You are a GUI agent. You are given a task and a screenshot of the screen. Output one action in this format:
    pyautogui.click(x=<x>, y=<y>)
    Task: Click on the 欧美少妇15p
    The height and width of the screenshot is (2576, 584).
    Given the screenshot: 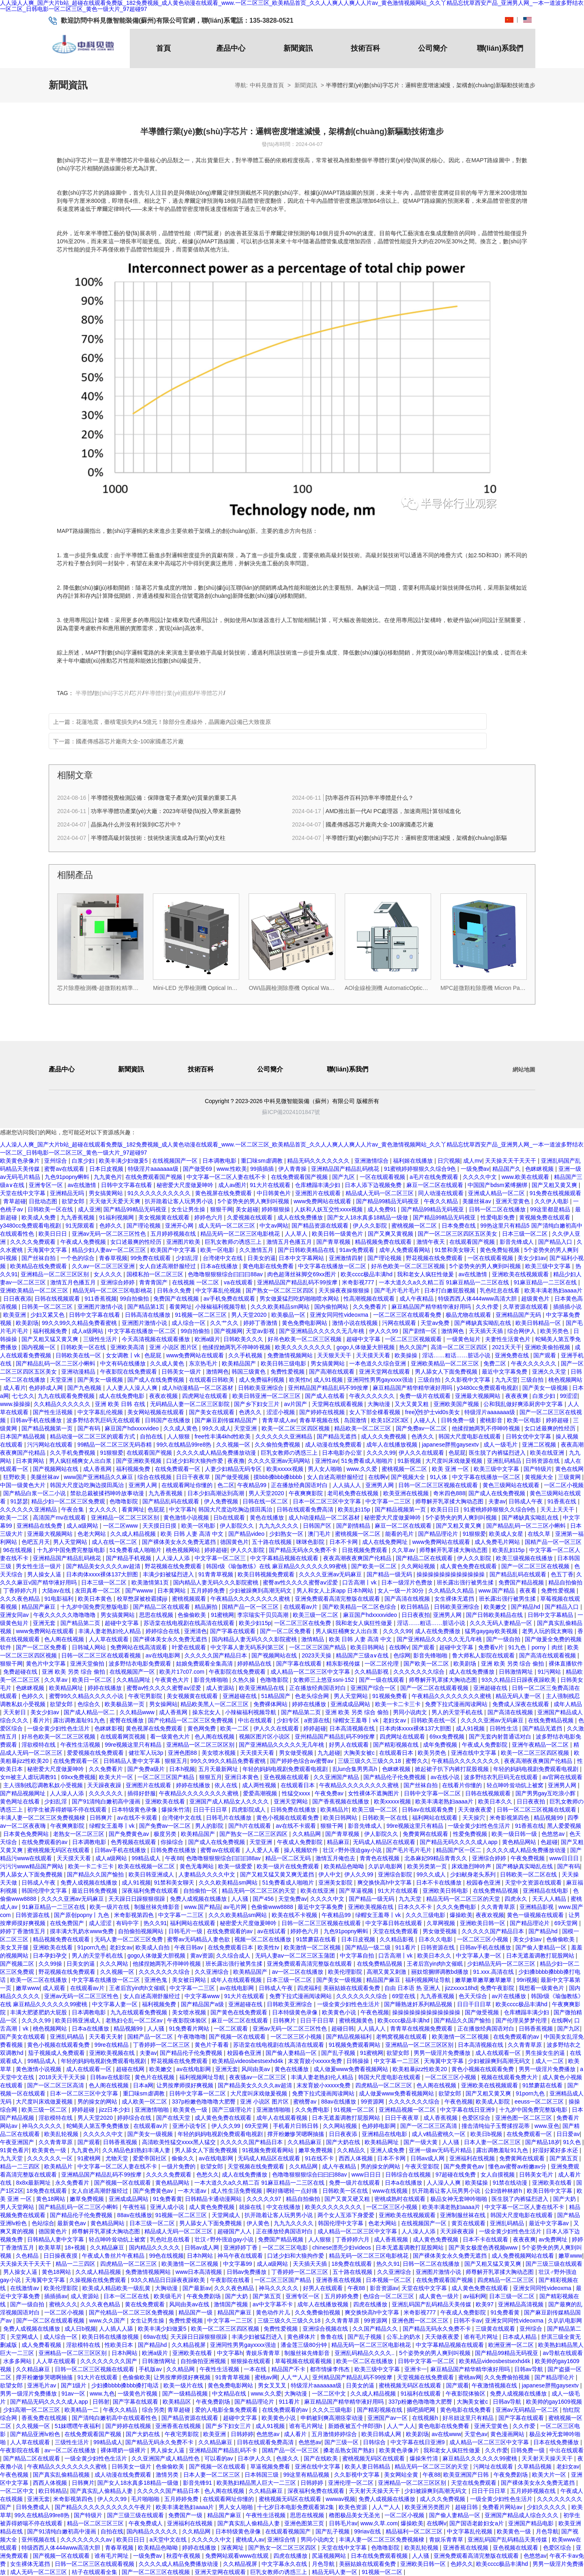 What is the action you would take?
    pyautogui.click(x=255, y=1623)
    